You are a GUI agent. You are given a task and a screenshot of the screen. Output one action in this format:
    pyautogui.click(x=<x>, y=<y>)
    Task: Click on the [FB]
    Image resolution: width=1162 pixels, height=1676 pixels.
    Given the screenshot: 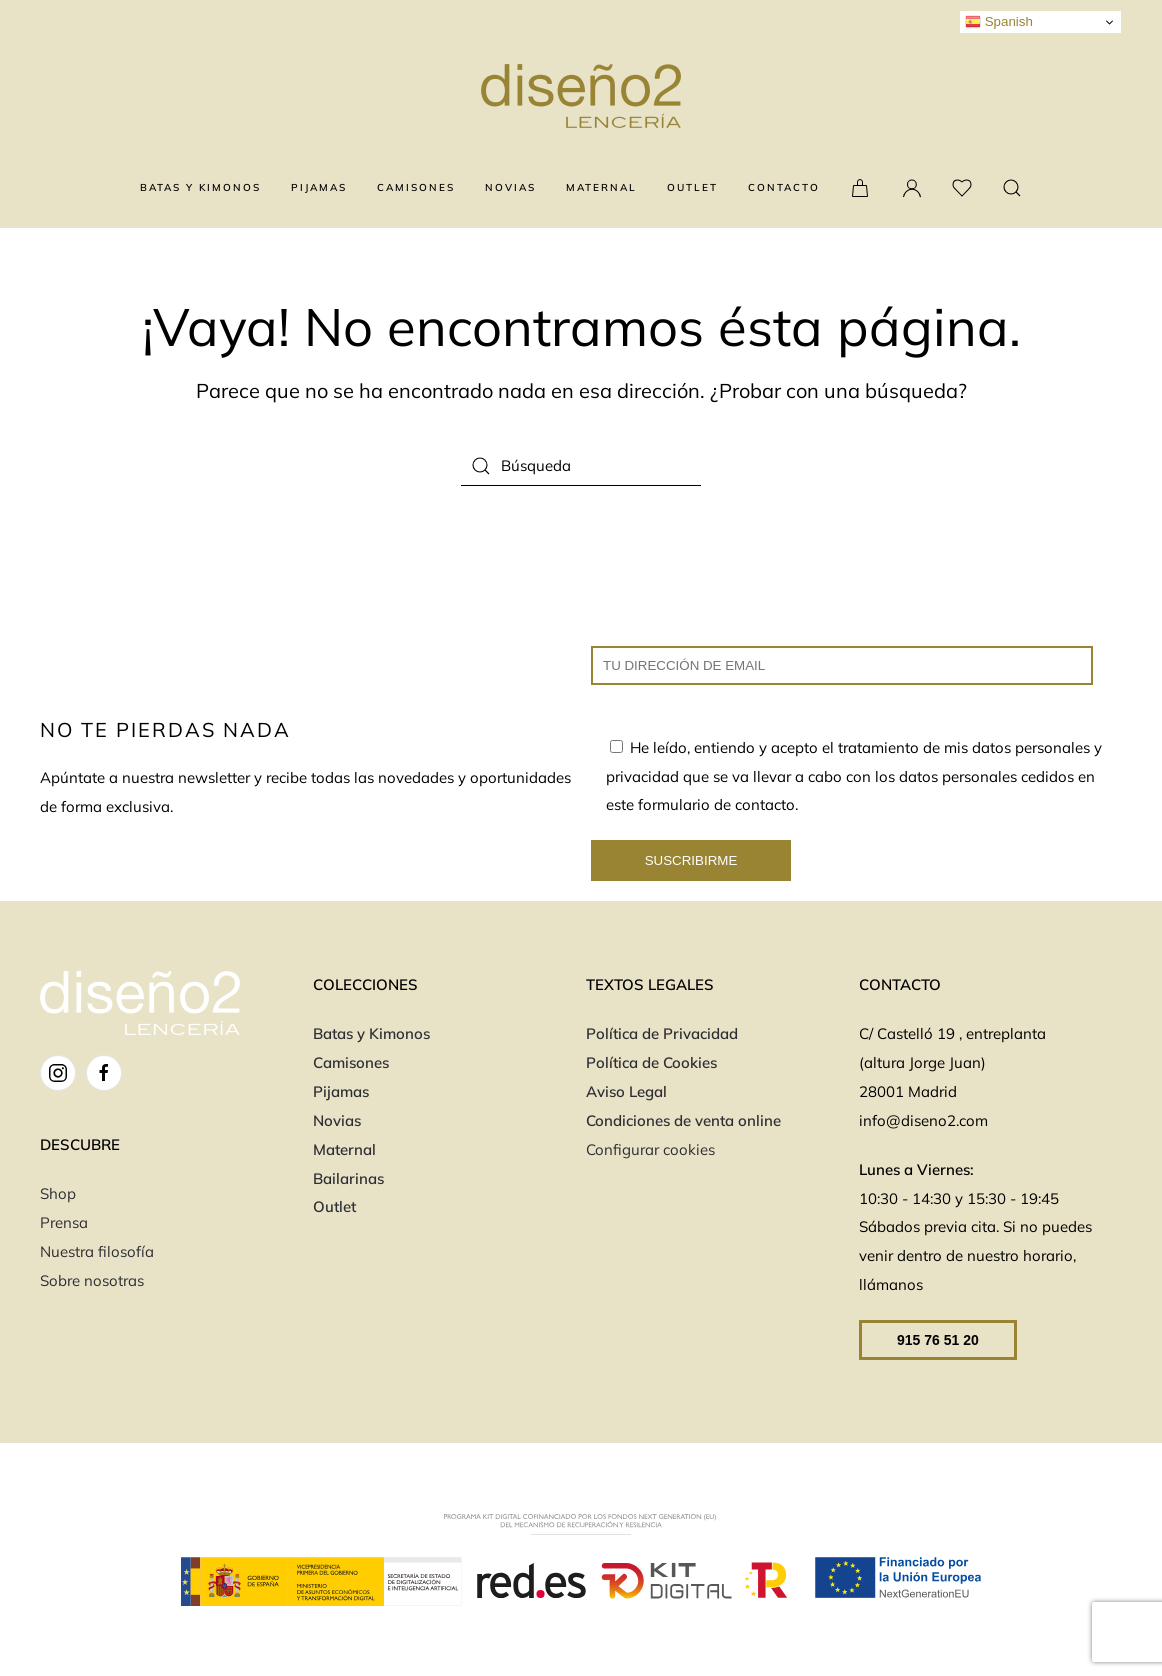 What is the action you would take?
    pyautogui.click(x=104, y=1073)
    